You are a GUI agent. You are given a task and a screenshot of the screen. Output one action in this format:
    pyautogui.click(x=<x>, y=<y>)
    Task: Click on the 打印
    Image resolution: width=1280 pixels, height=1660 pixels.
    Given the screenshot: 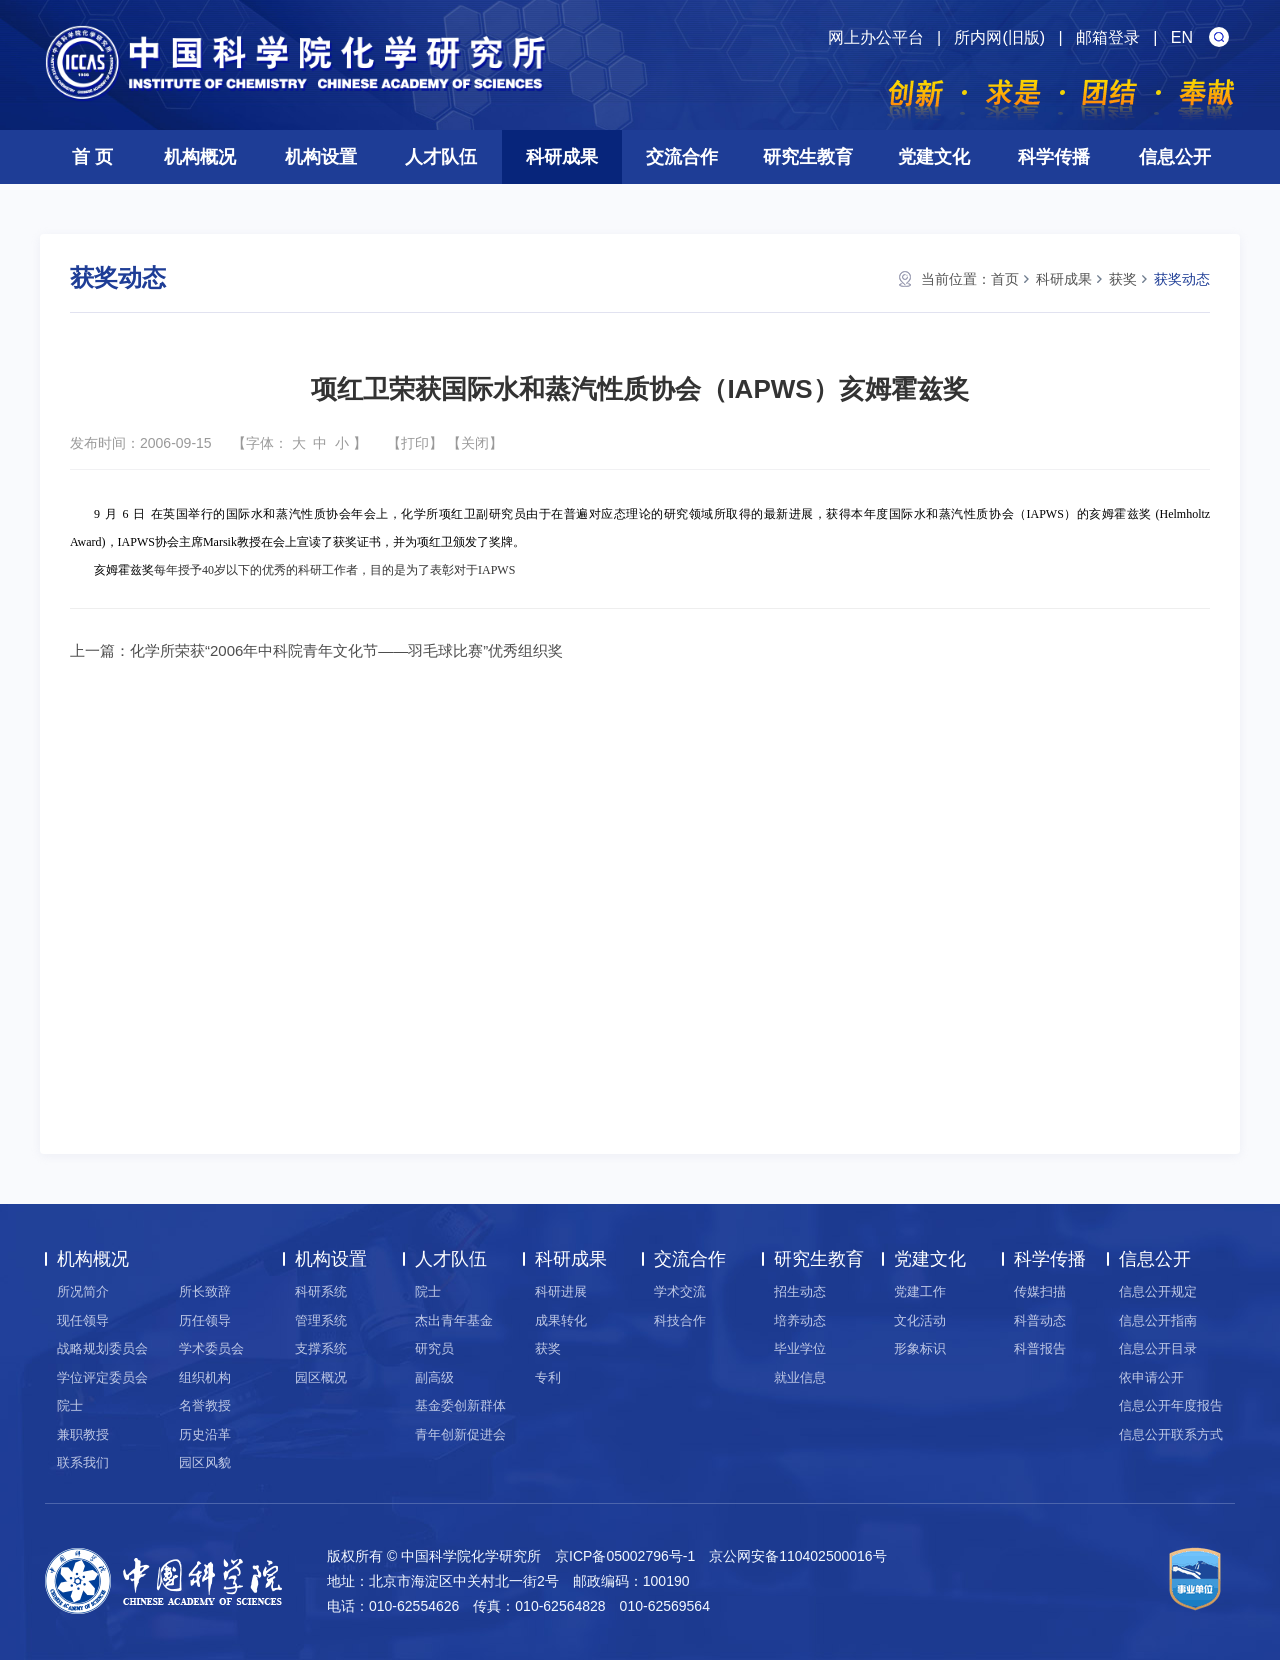 What is the action you would take?
    pyautogui.click(x=415, y=443)
    